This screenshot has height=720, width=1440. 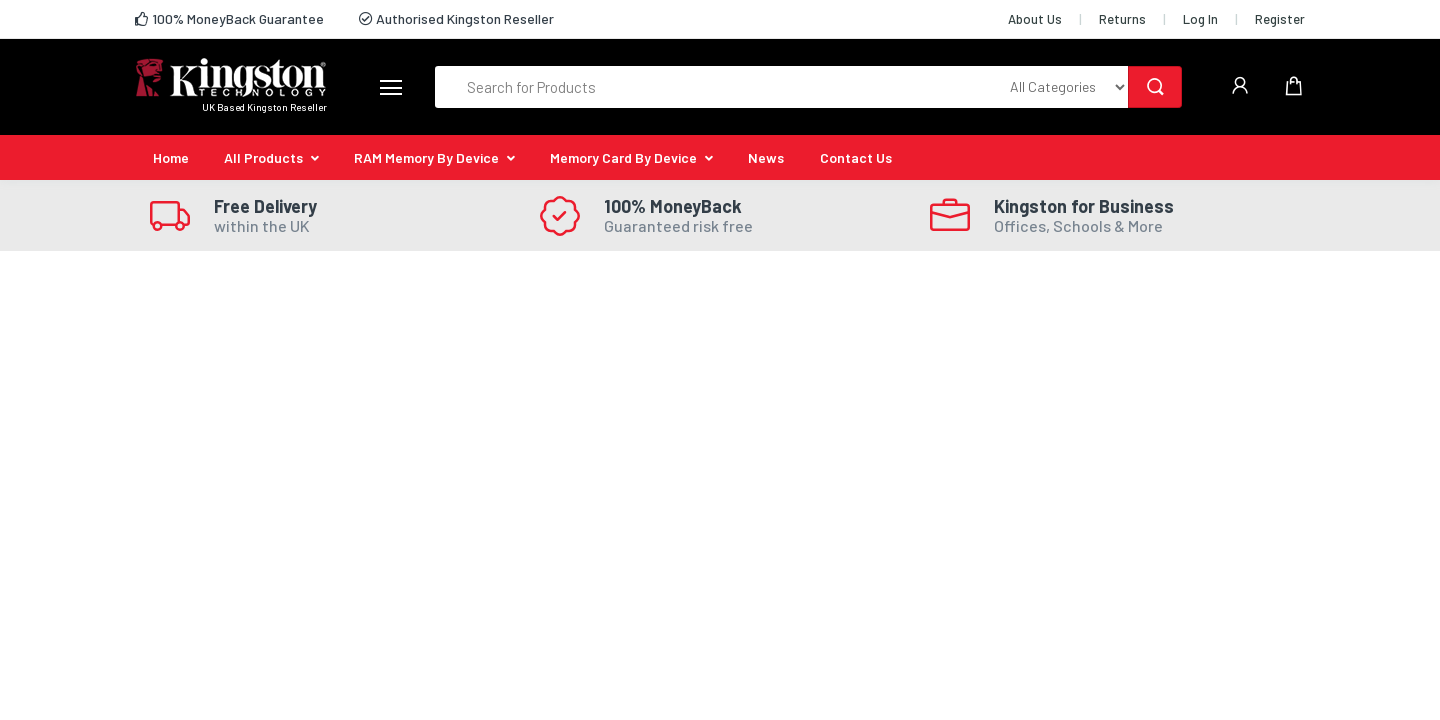 I want to click on About Us, so click(x=1035, y=19).